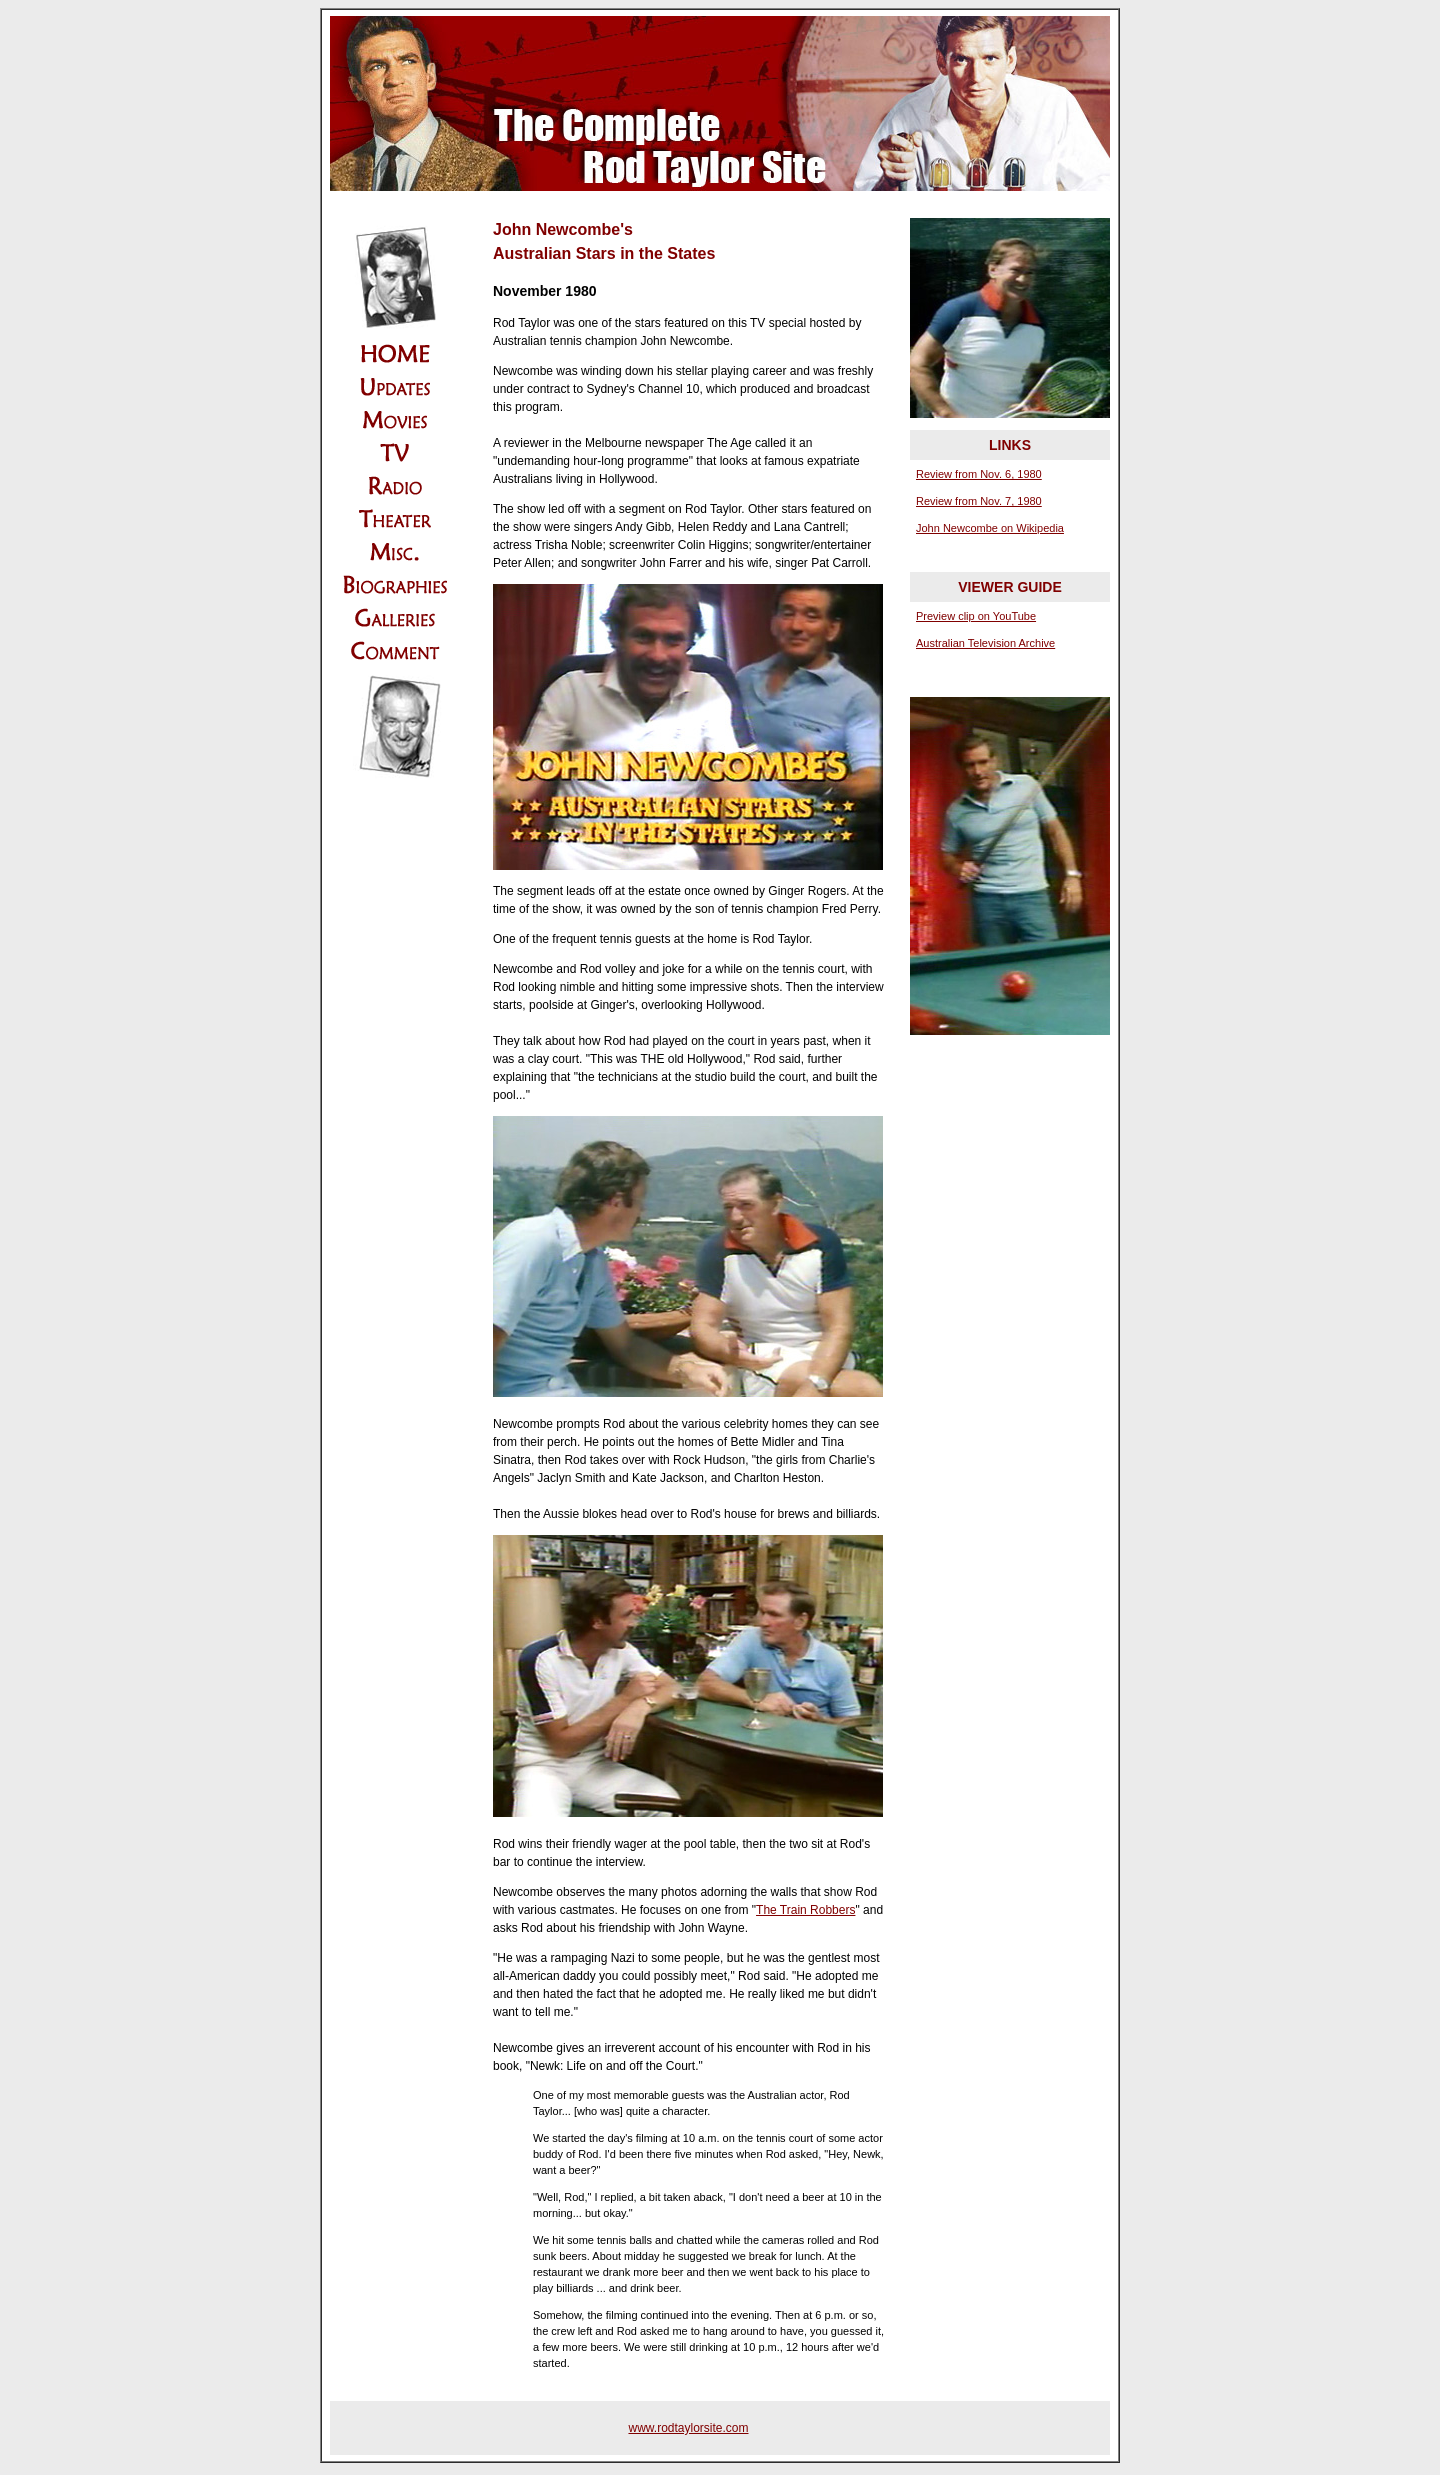  What do you see at coordinates (985, 643) in the screenshot?
I see `Australian Television Archive` at bounding box center [985, 643].